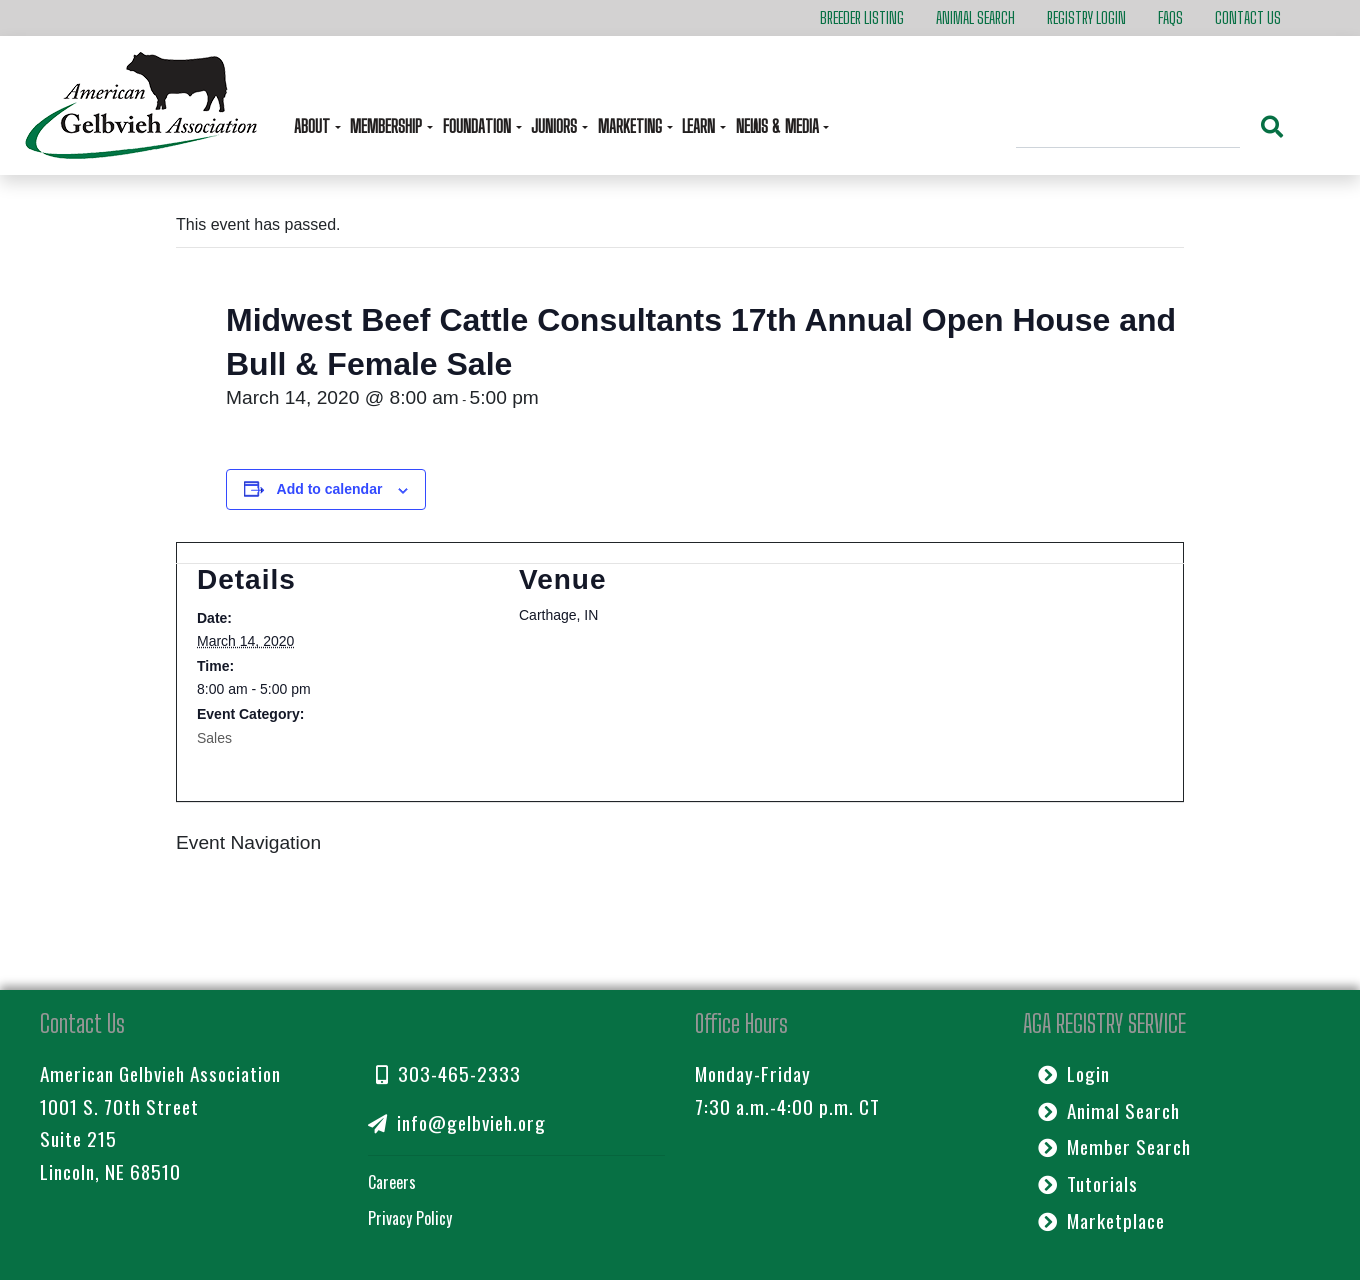 This screenshot has height=1280, width=1360. I want to click on Tutorials, so click(1088, 1183).